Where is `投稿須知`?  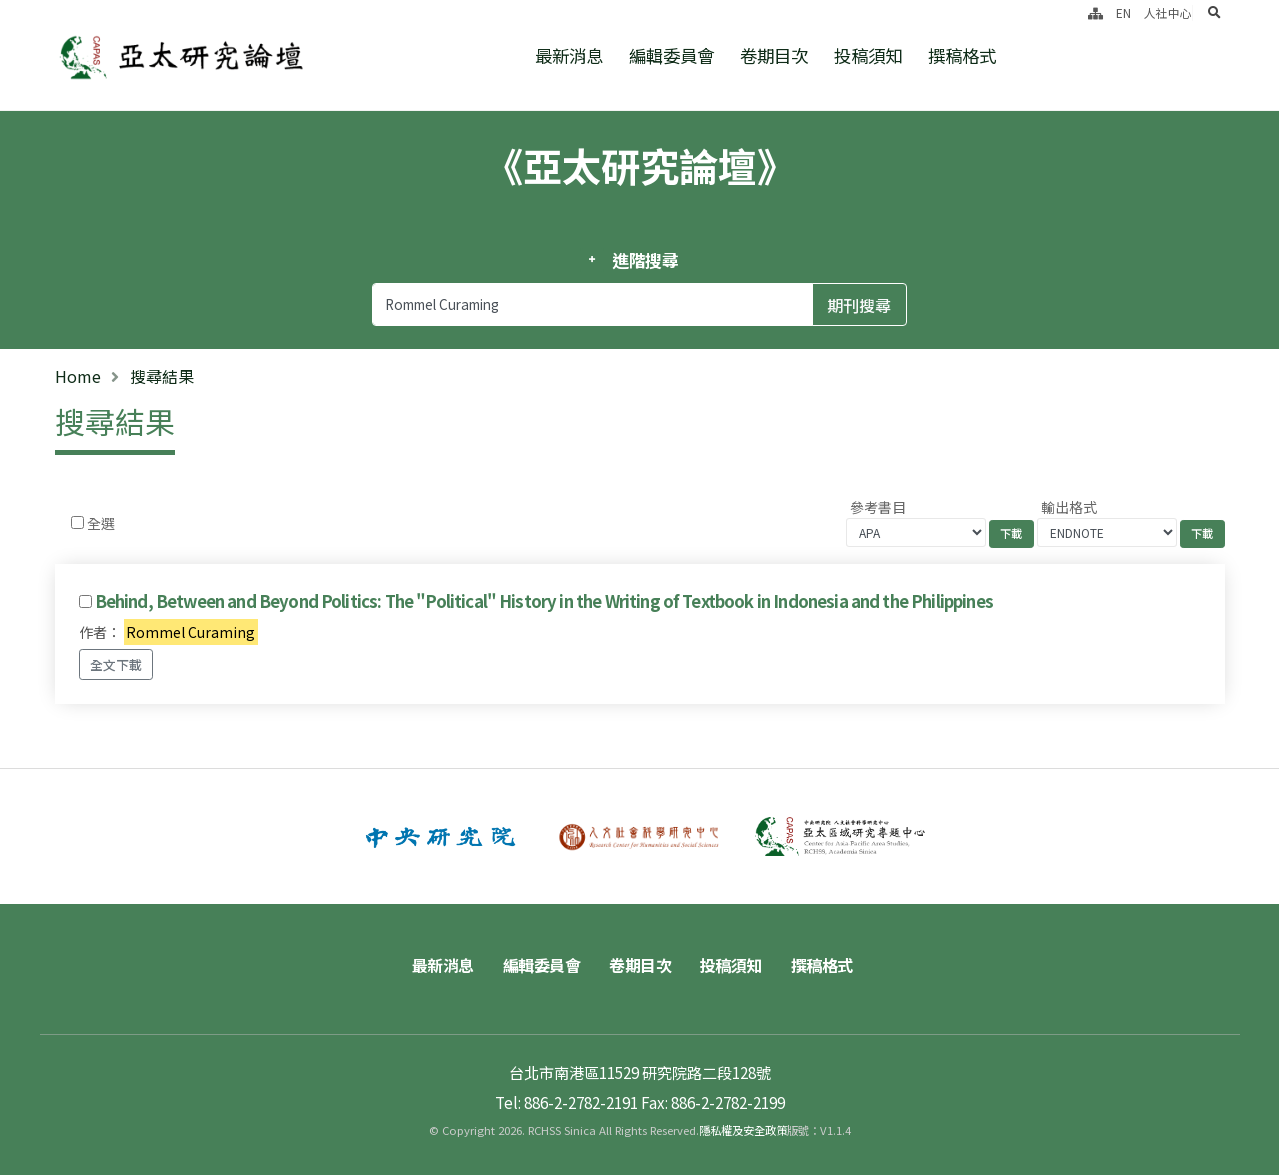 投稿須知 is located at coordinates (868, 55).